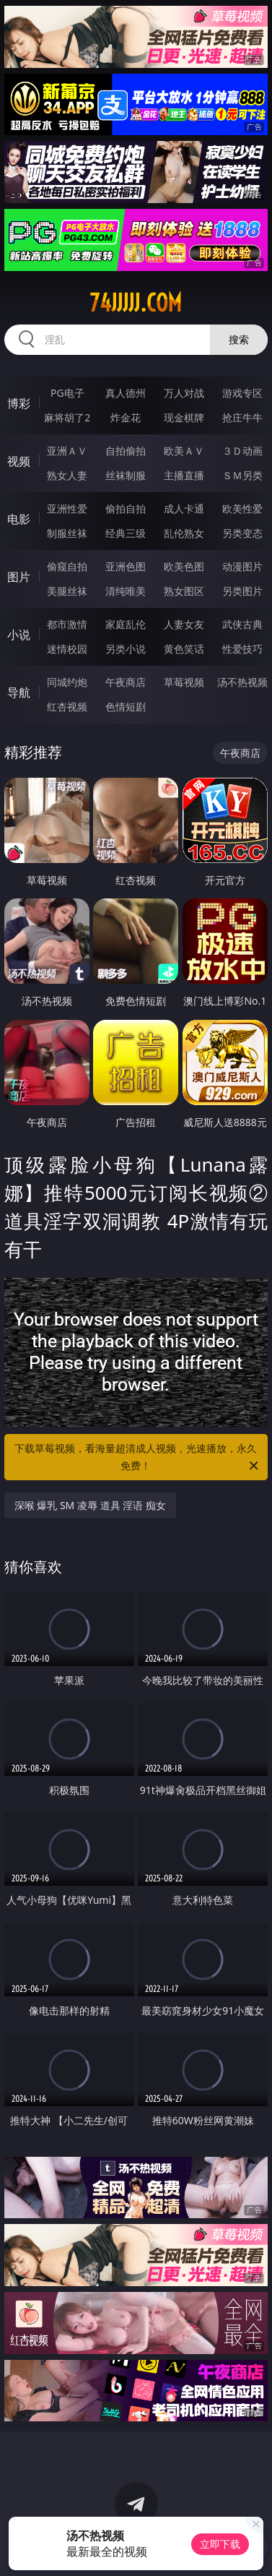 The width and height of the screenshot is (272, 2576). I want to click on 性爱技巧, so click(242, 649).